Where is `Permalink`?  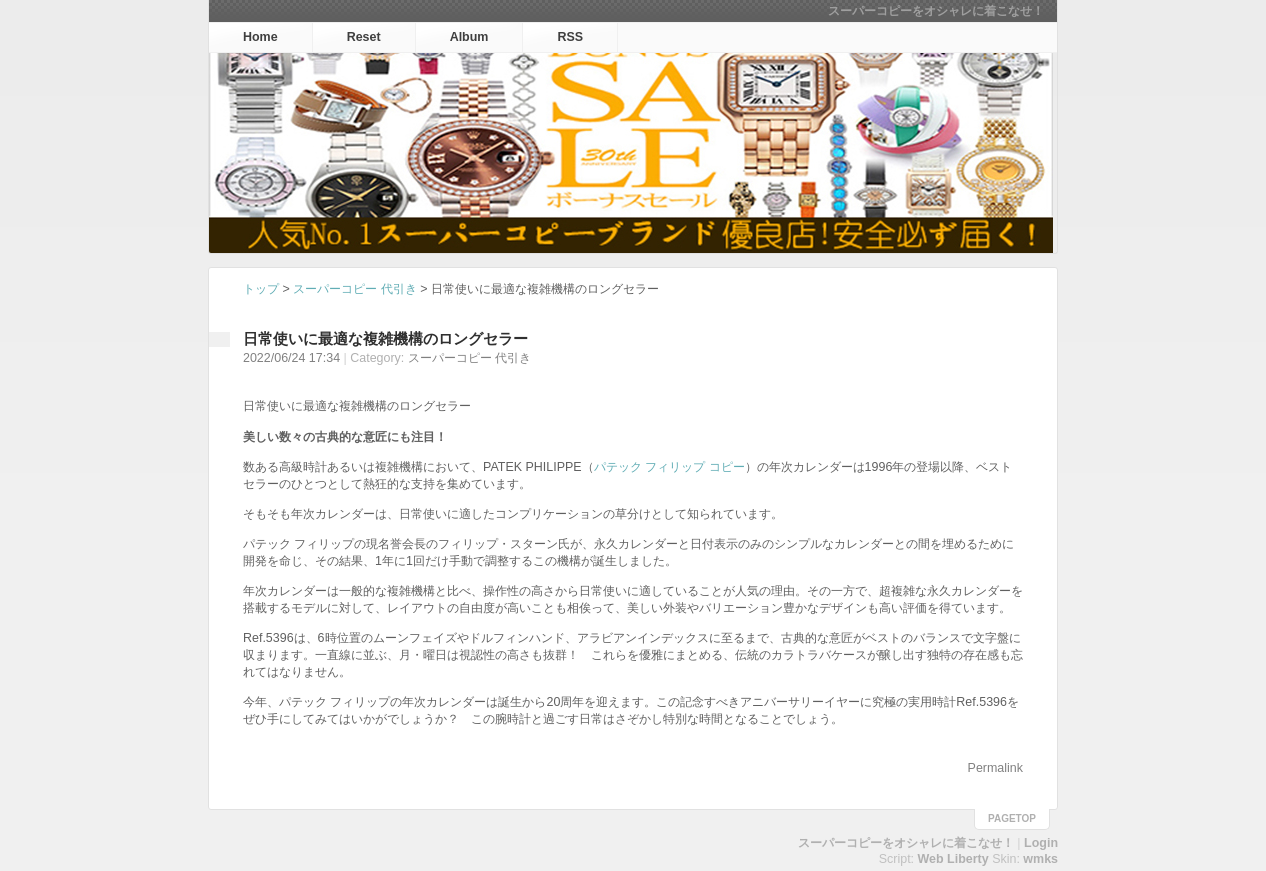 Permalink is located at coordinates (995, 768).